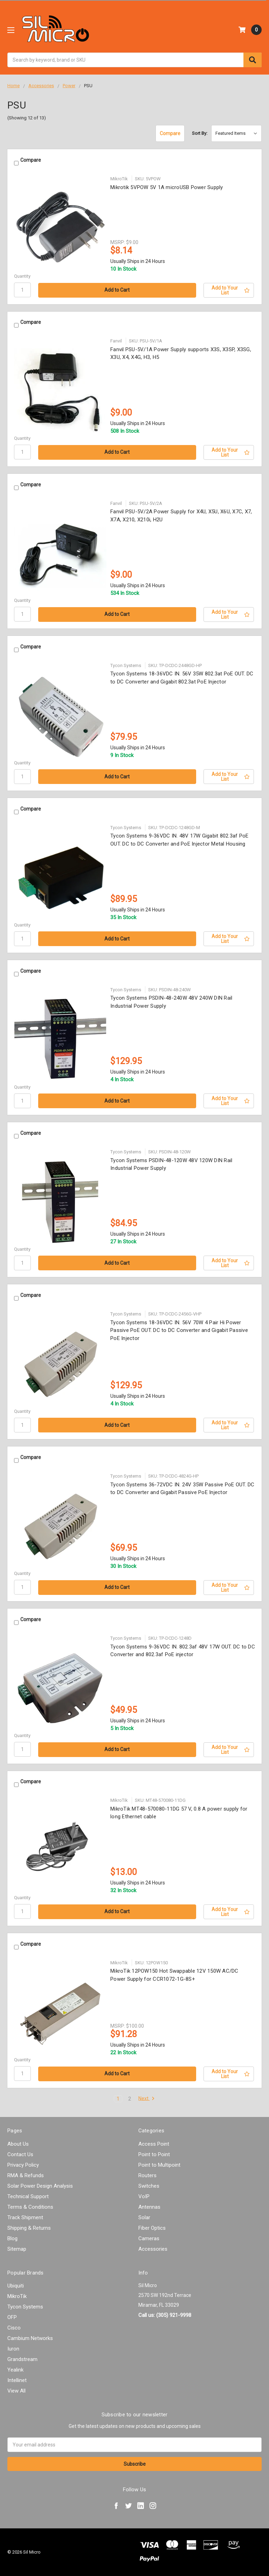 Image resolution: width=269 pixels, height=2576 pixels. What do you see at coordinates (153, 2144) in the screenshot?
I see `Access Point` at bounding box center [153, 2144].